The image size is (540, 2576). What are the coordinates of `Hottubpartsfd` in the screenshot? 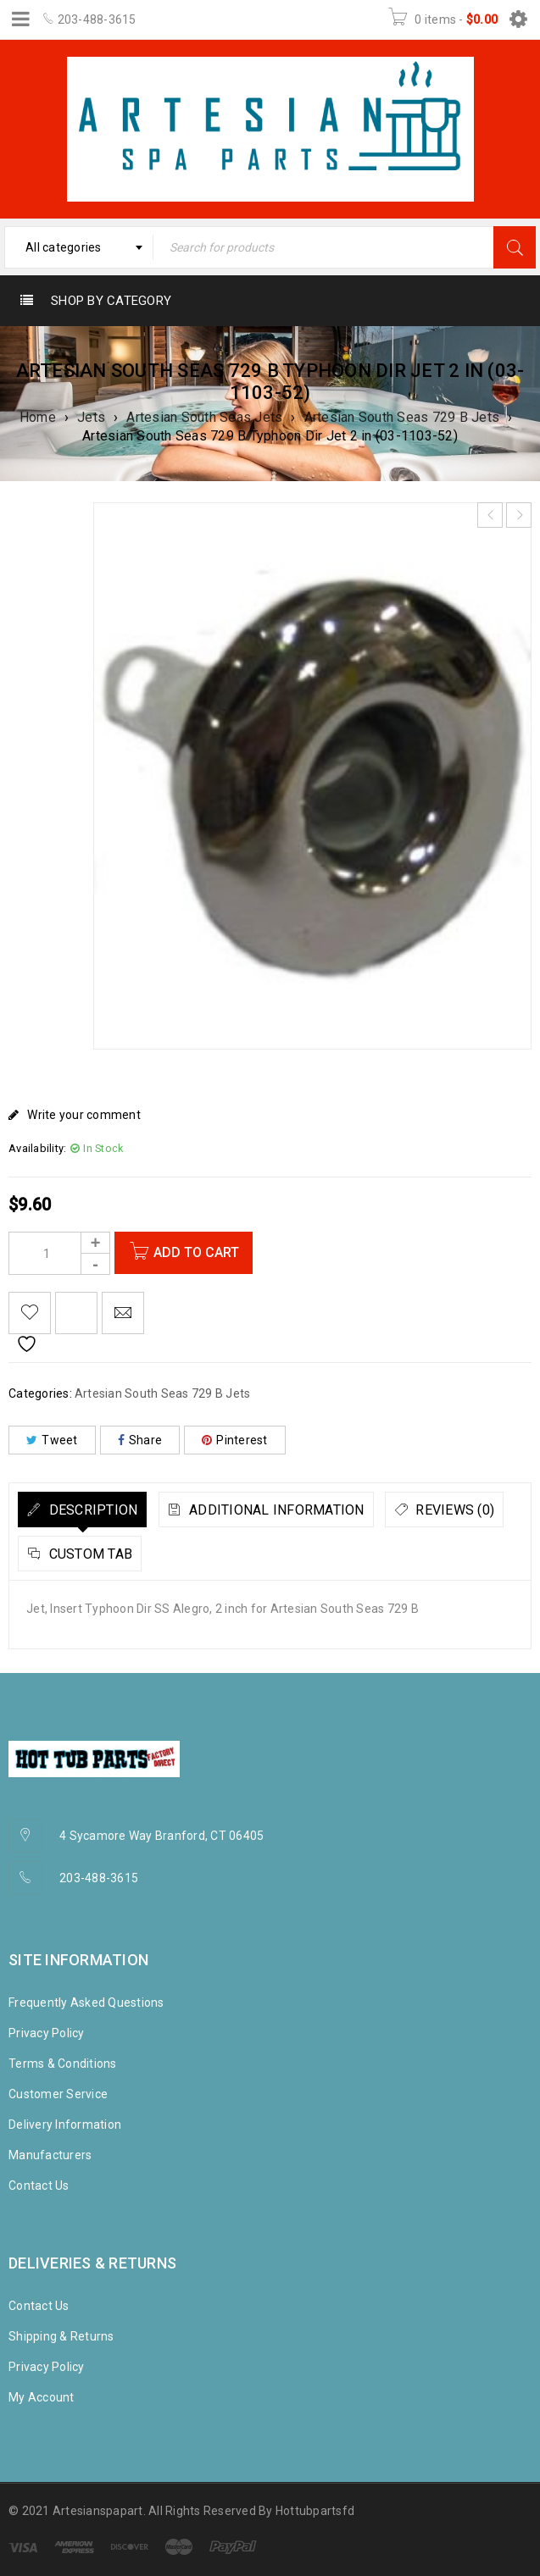 It's located at (315, 2511).